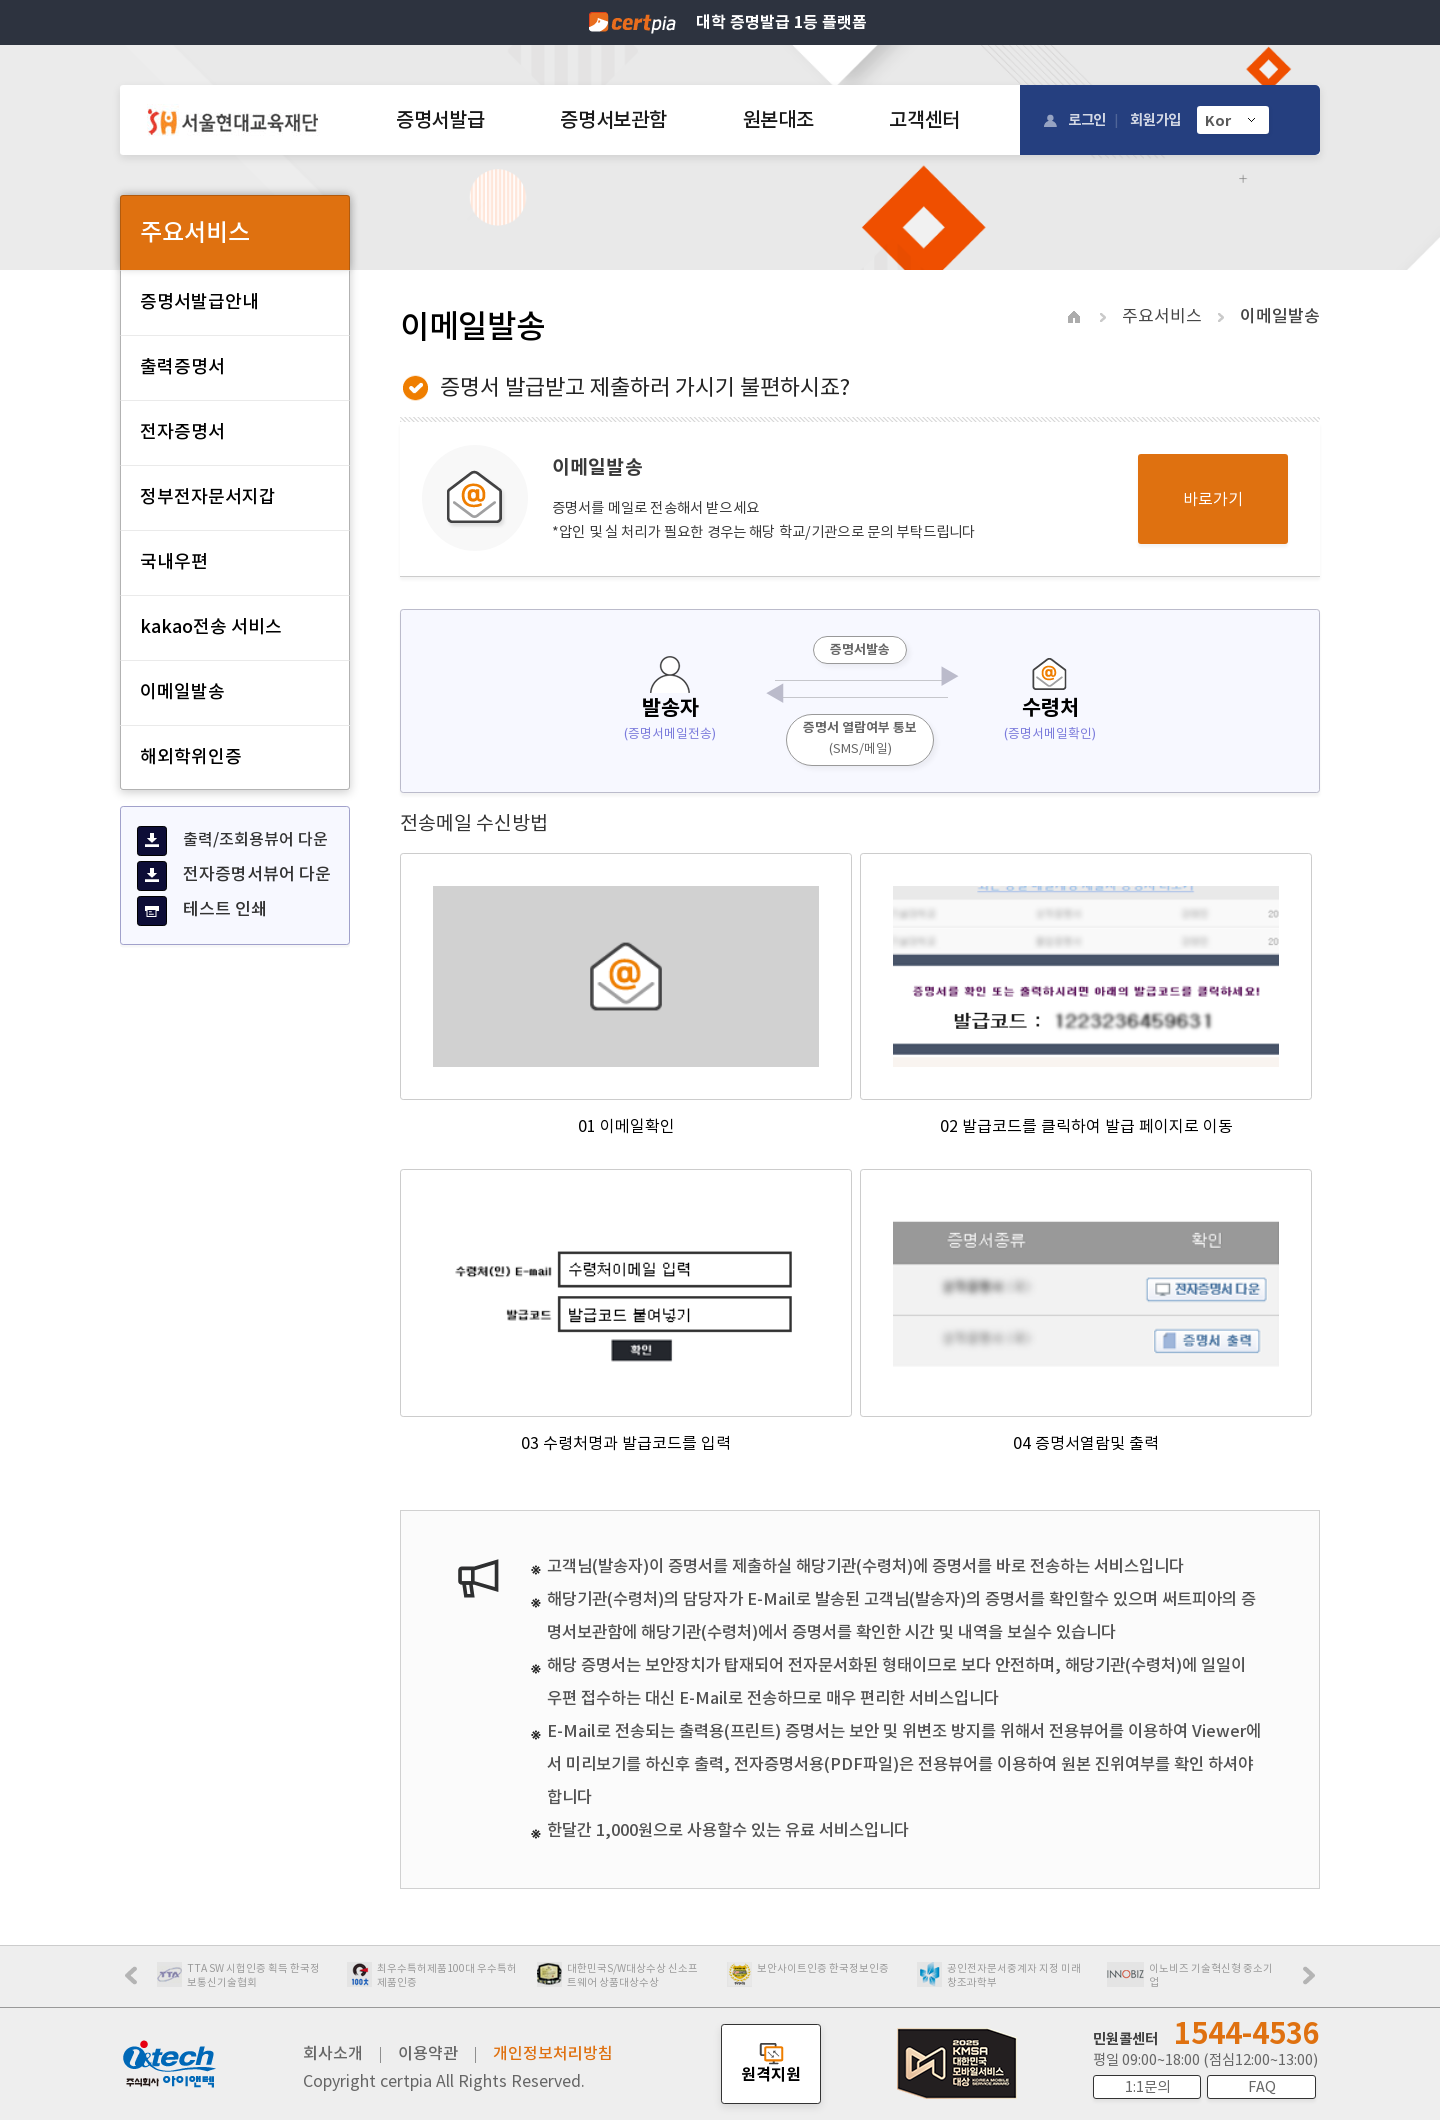 This screenshot has width=1440, height=2120. What do you see at coordinates (1314, 1982) in the screenshot?
I see `Next` at bounding box center [1314, 1982].